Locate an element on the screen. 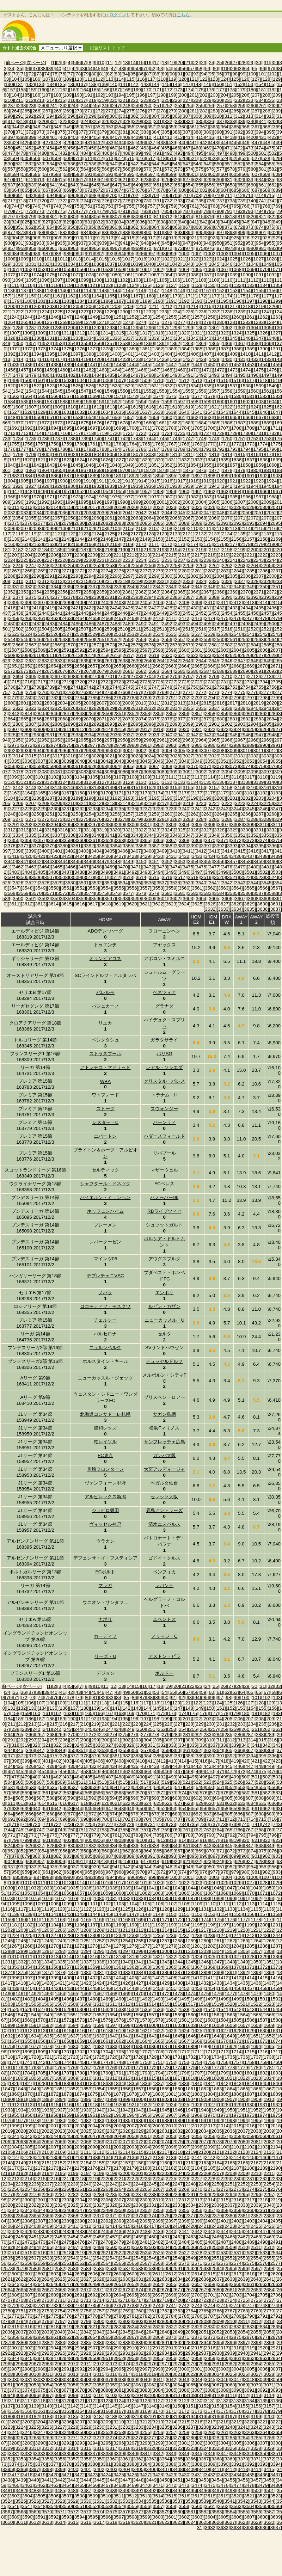 The image size is (282, 2576). [2386] is located at coordinates (175, 597).